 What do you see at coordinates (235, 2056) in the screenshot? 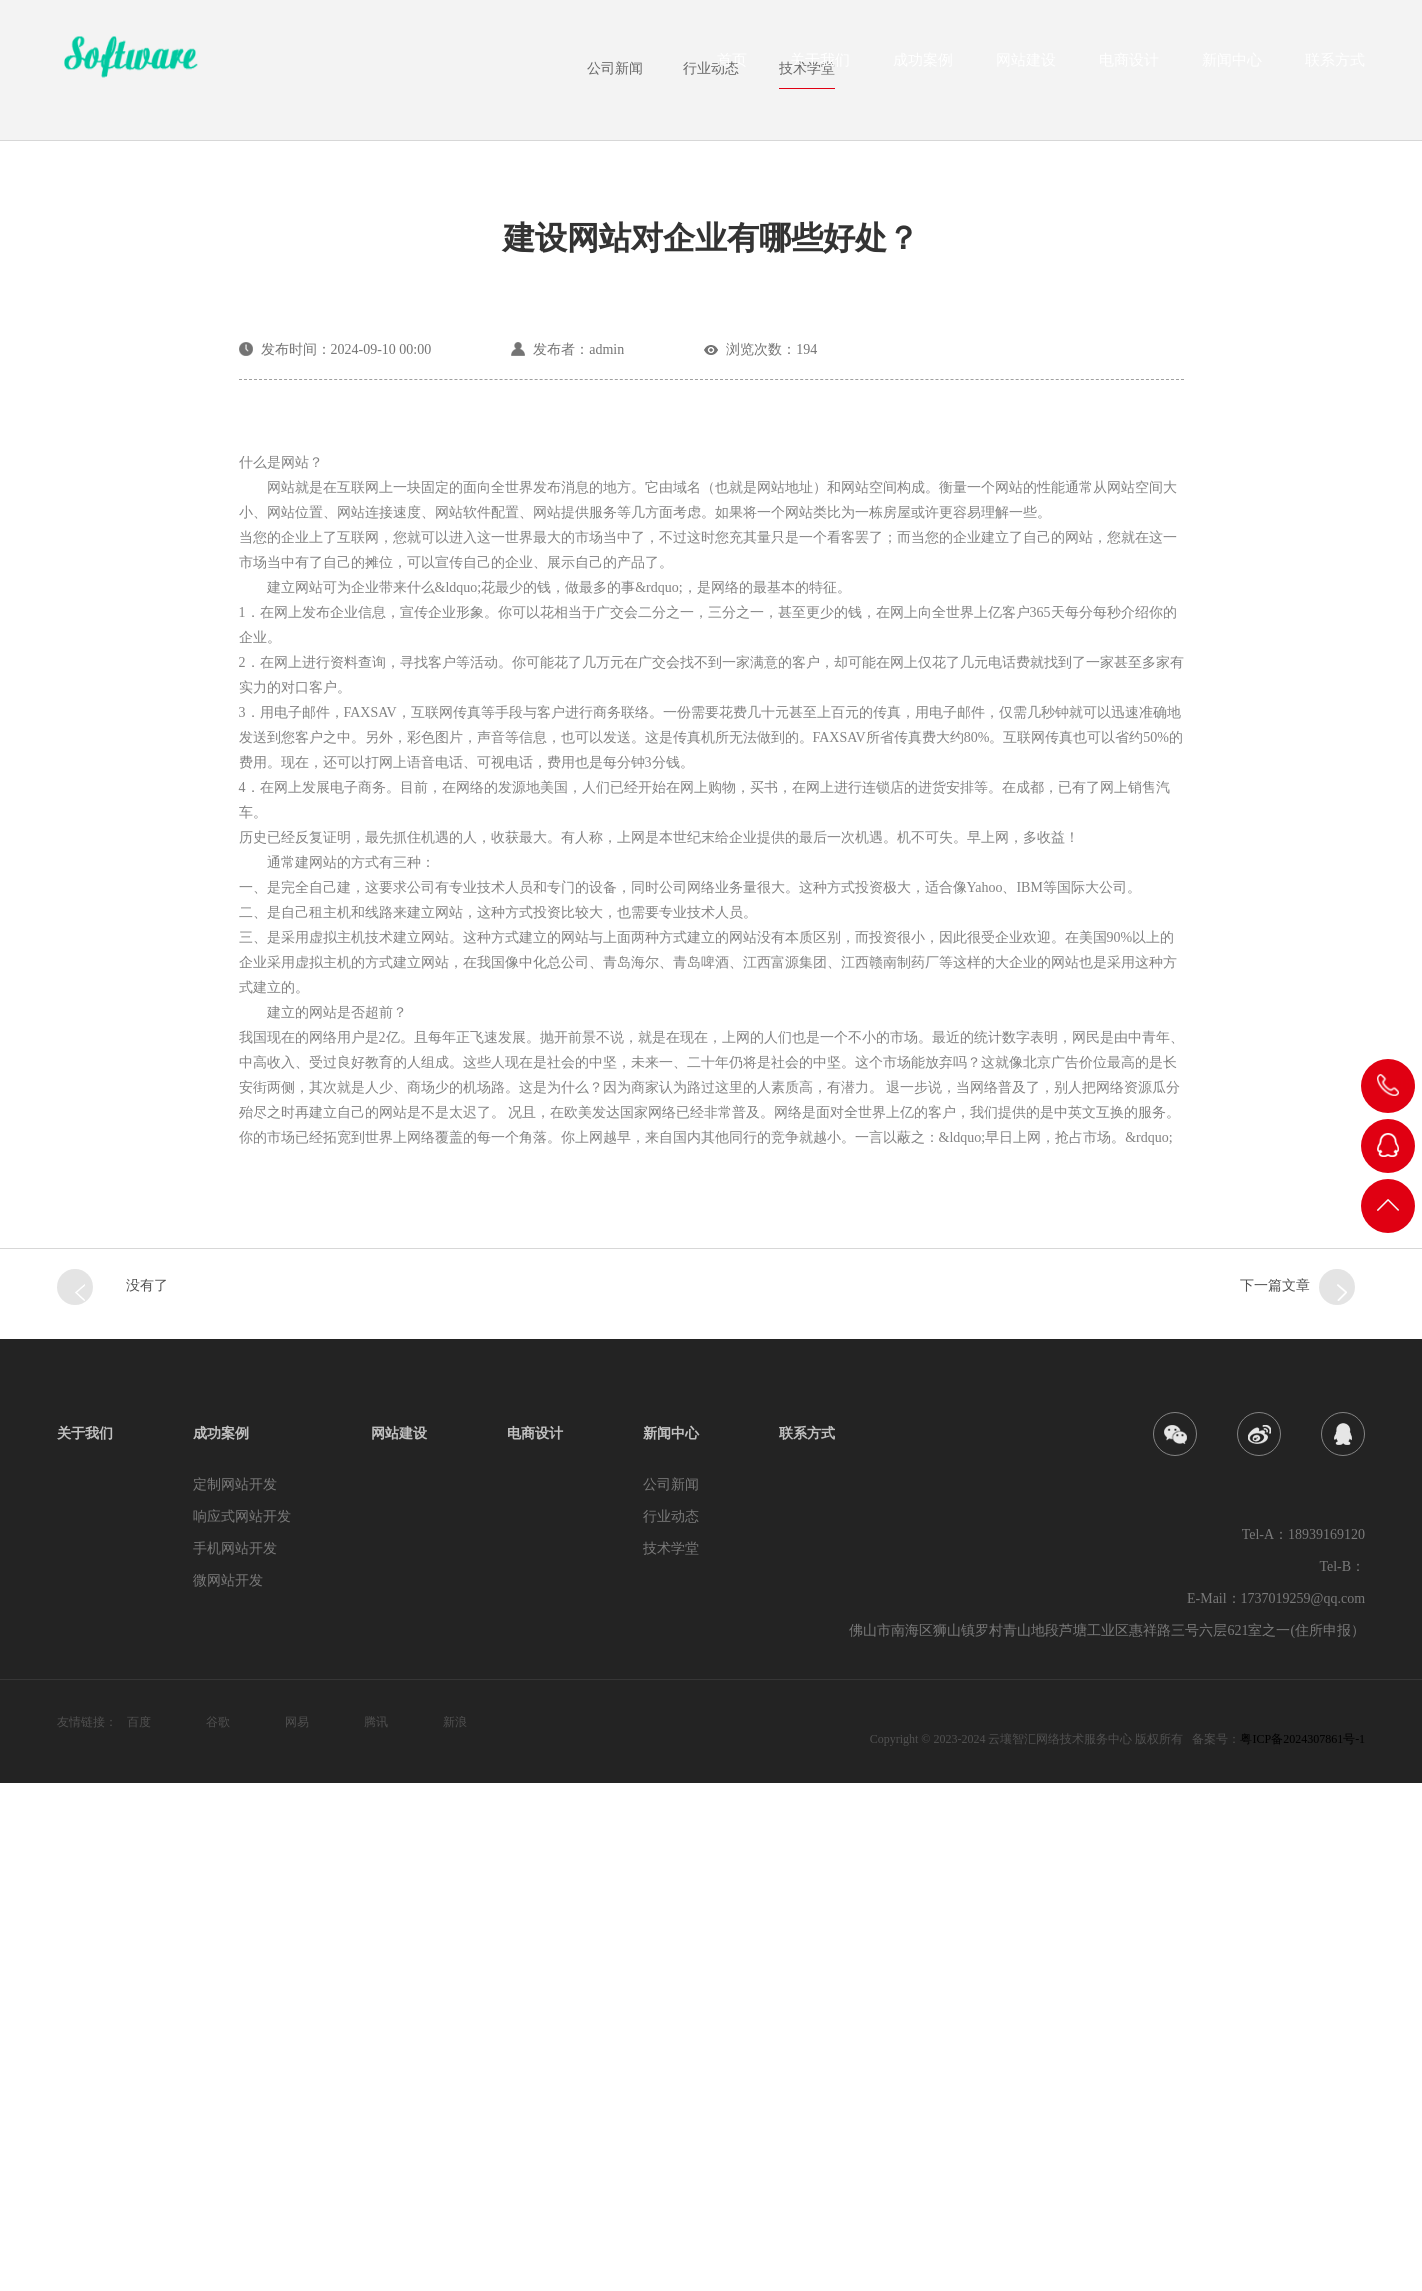
I see `手机网站开发` at bounding box center [235, 2056].